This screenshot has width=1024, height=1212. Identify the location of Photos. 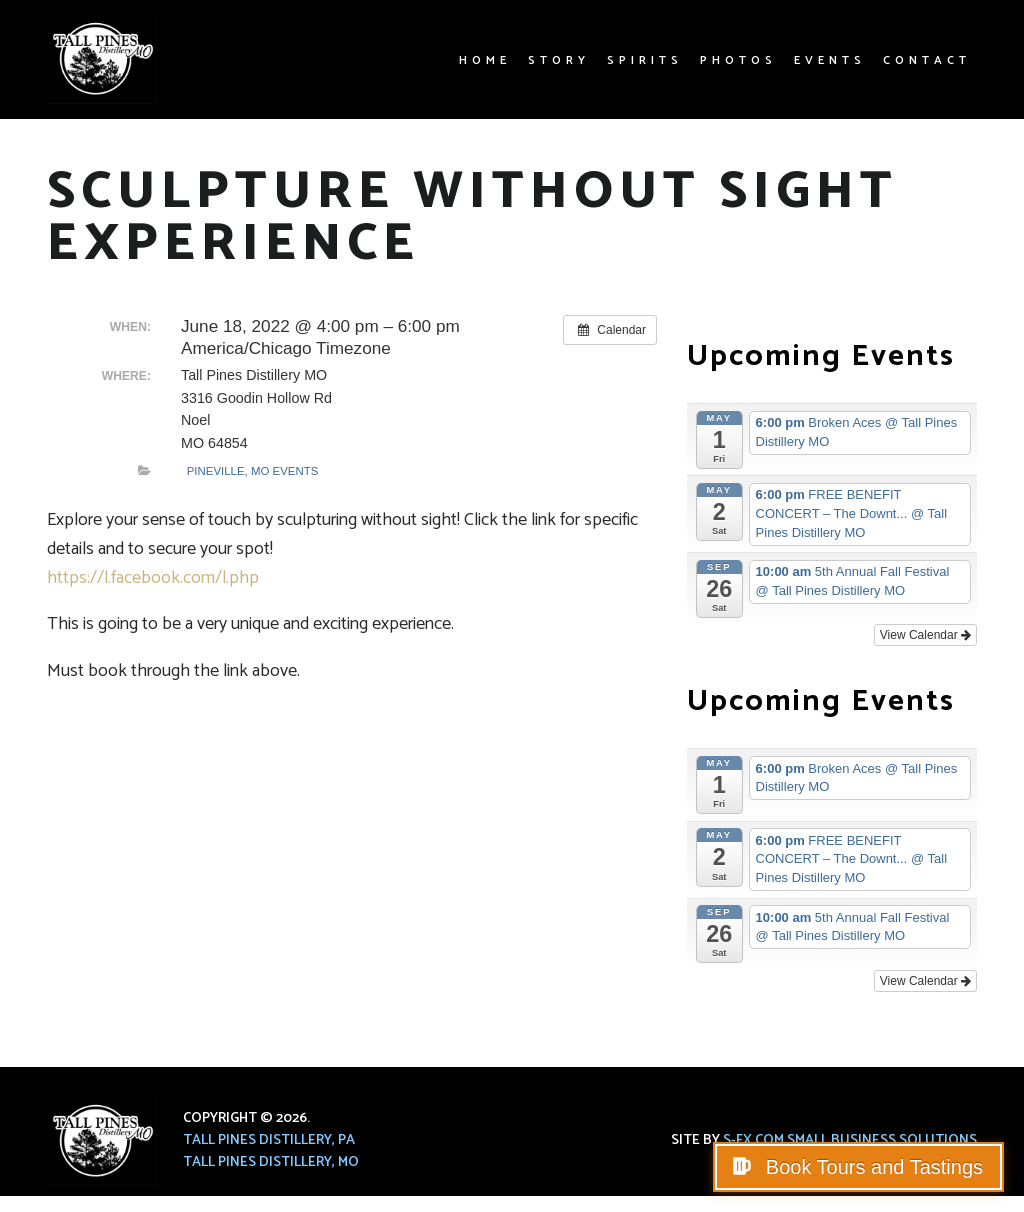
(738, 60).